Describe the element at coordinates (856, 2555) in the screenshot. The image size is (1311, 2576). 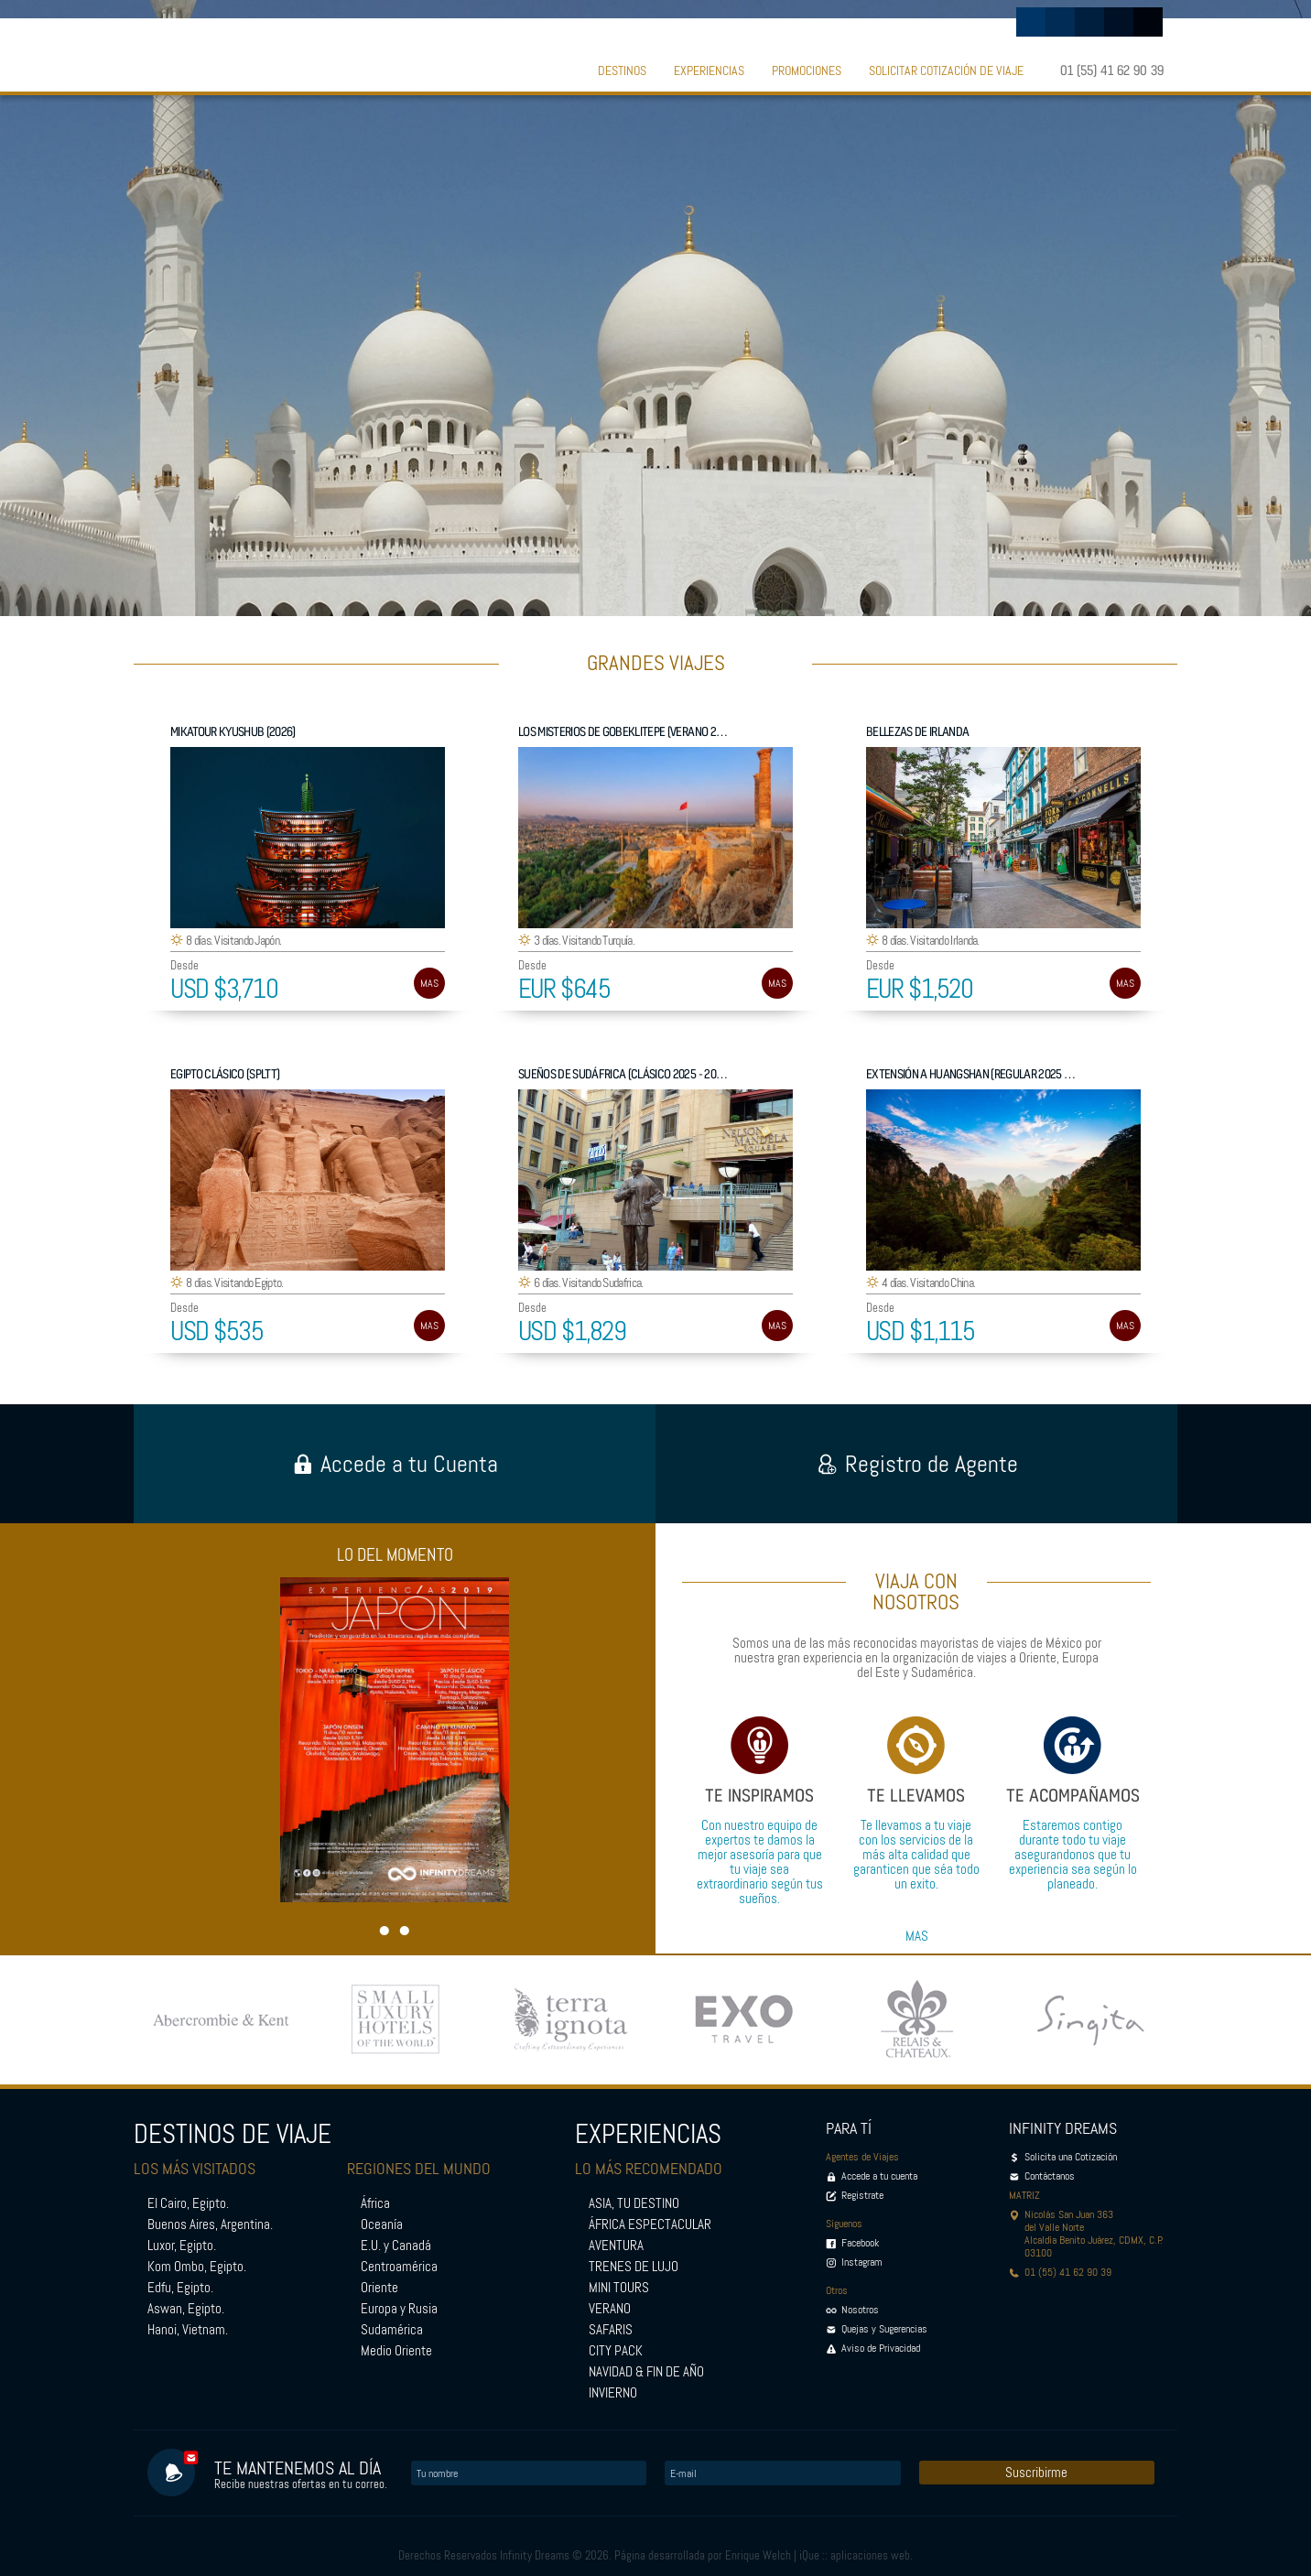
I see `iQue :: aplicaciones web.` at that location.